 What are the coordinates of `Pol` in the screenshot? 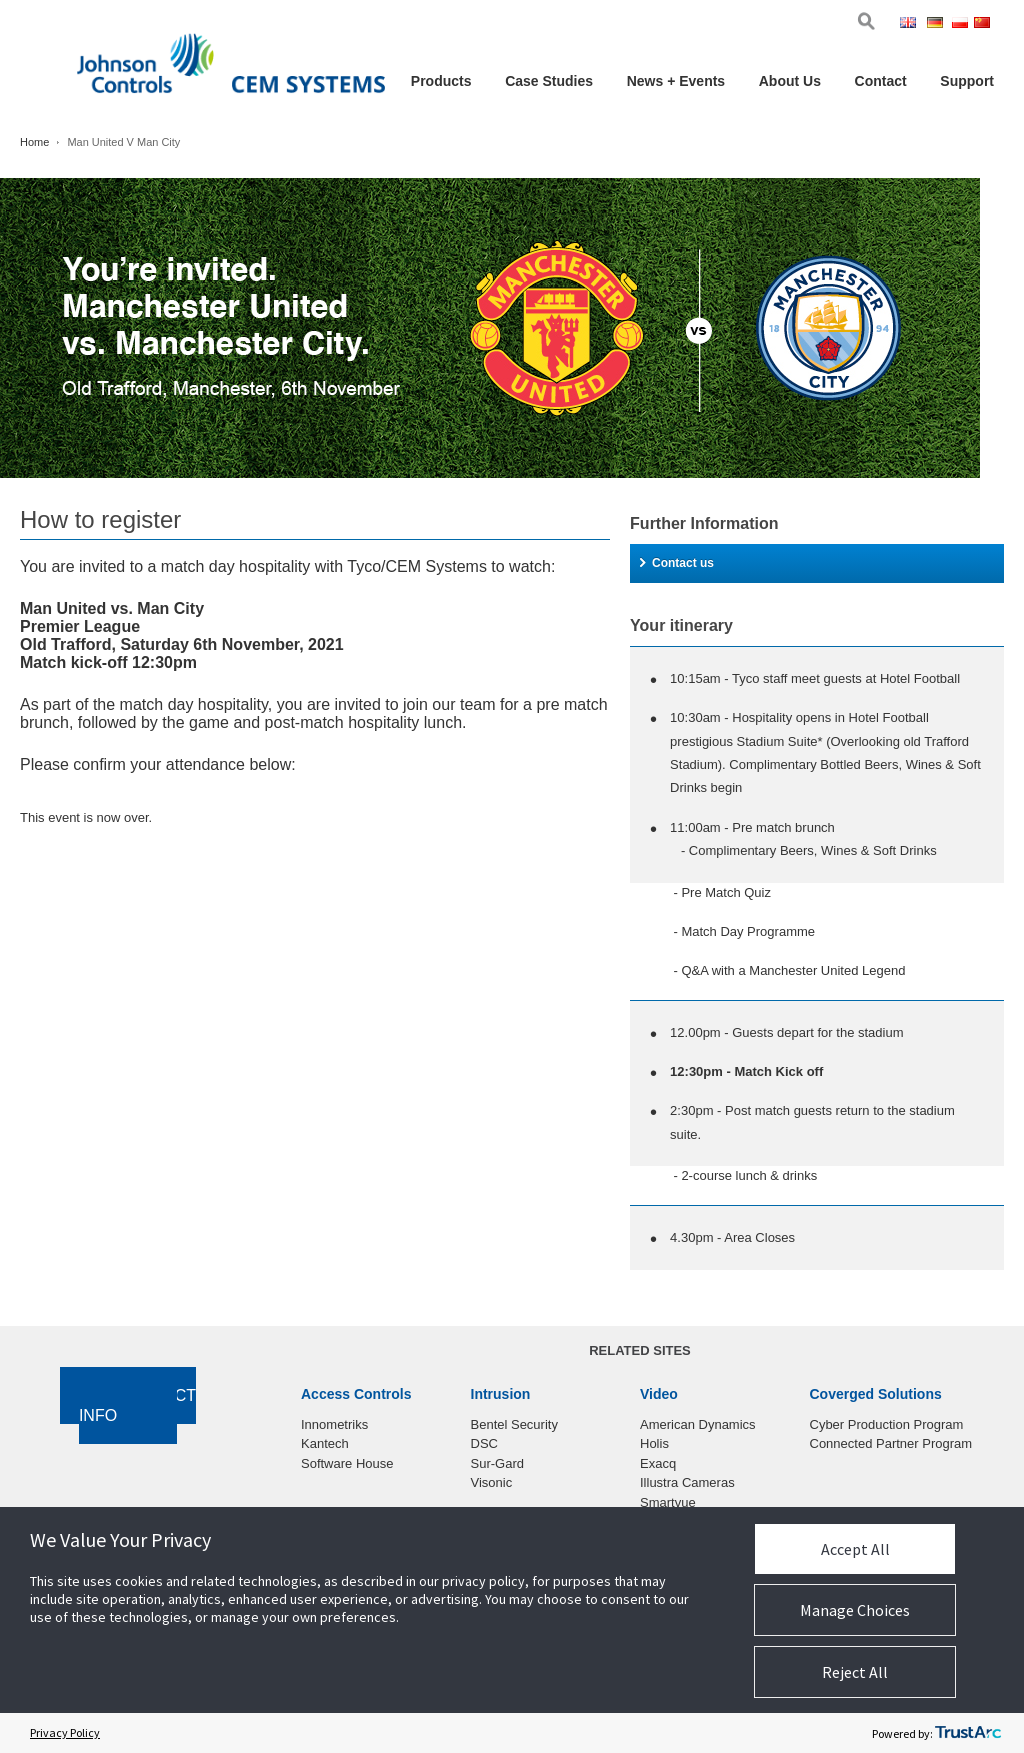 It's located at (961, 24).